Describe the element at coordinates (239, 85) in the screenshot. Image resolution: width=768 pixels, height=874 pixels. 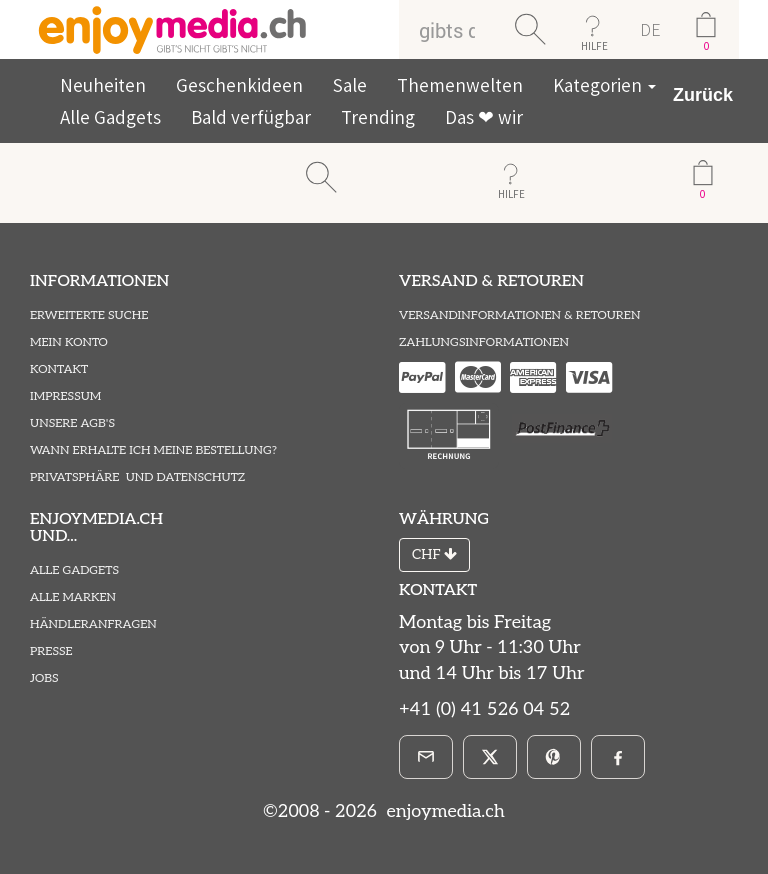
I see `Geschenkideen` at that location.